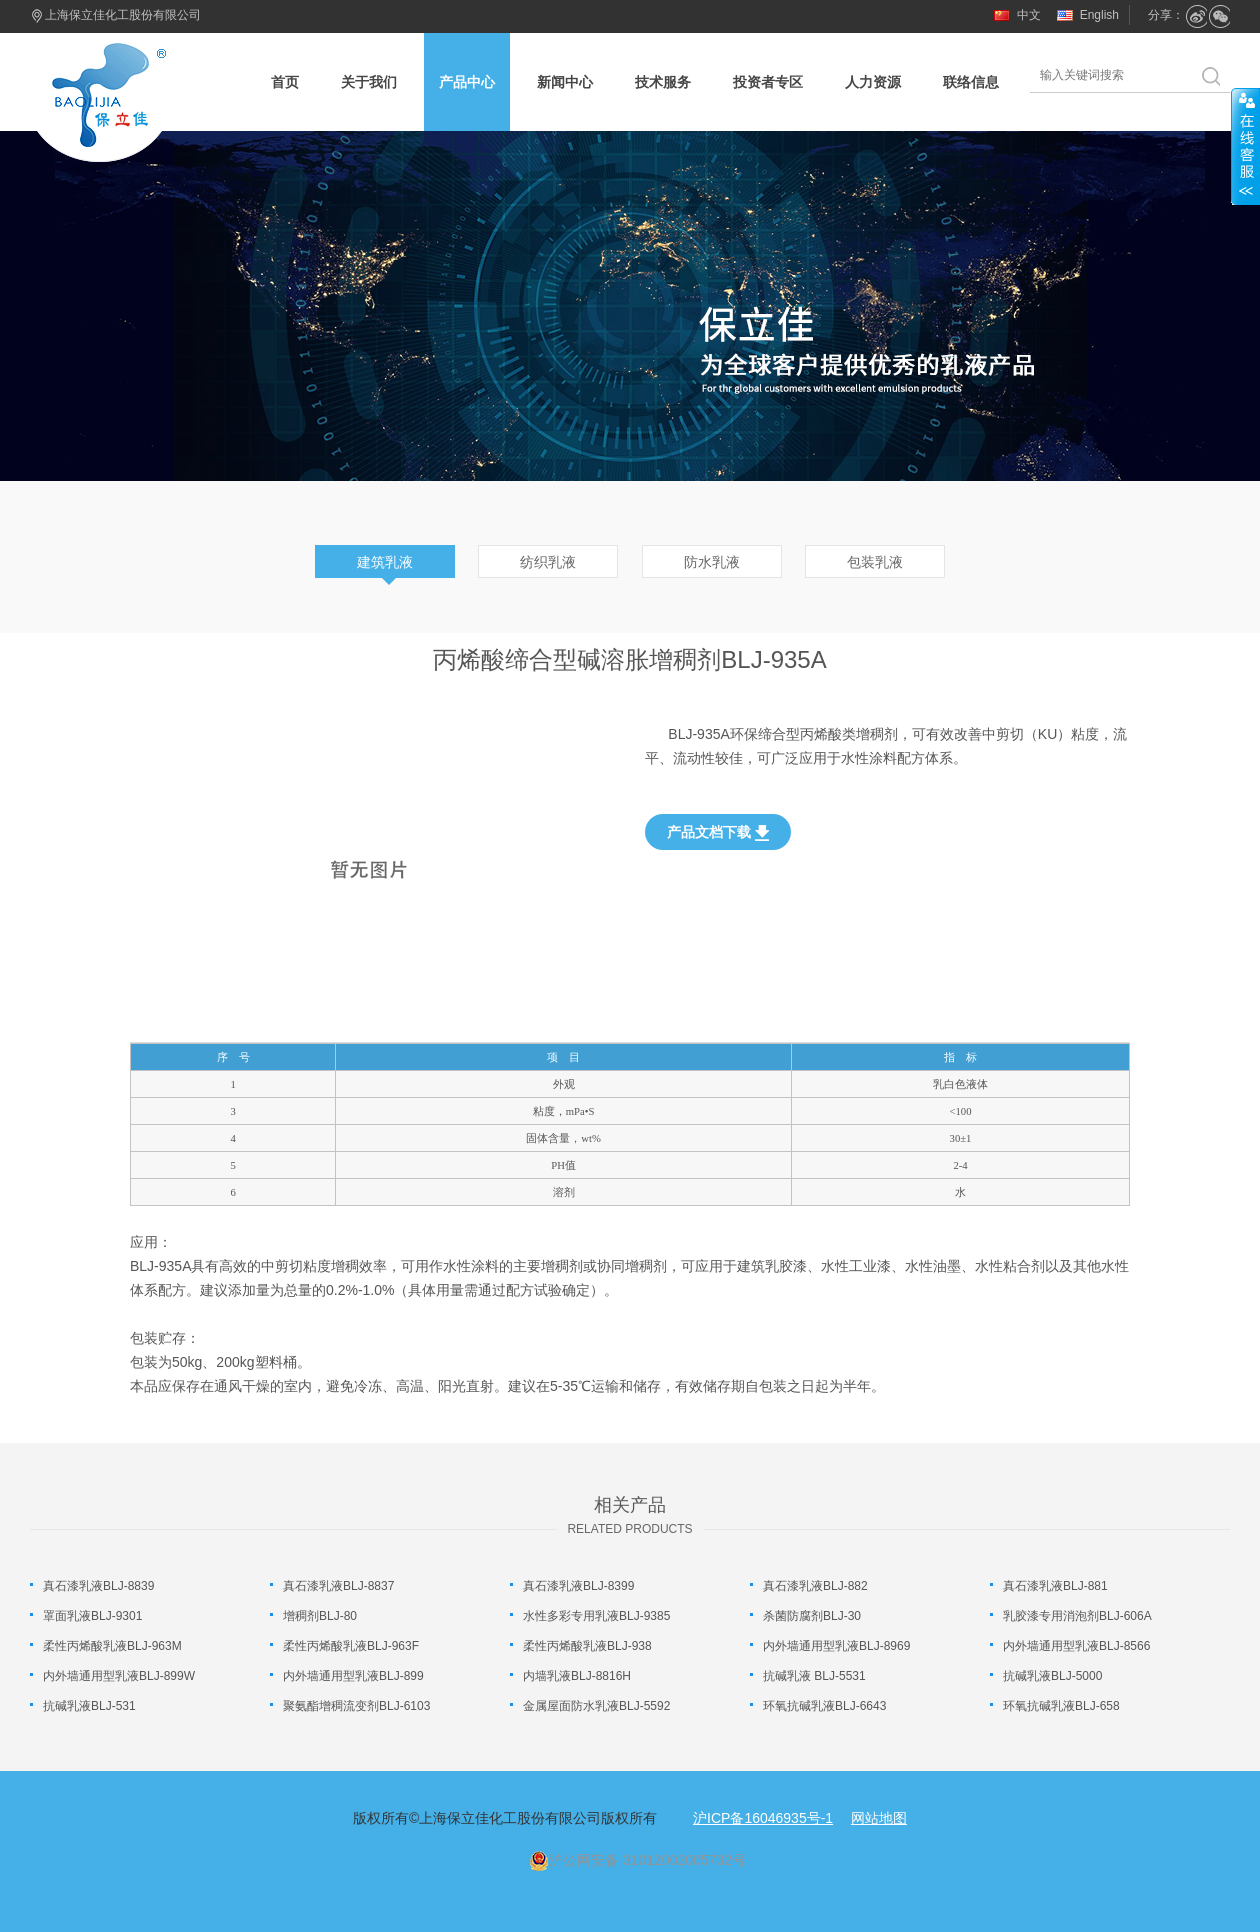  What do you see at coordinates (577, 1676) in the screenshot?
I see `内墙乳液BLJ-8816H` at bounding box center [577, 1676].